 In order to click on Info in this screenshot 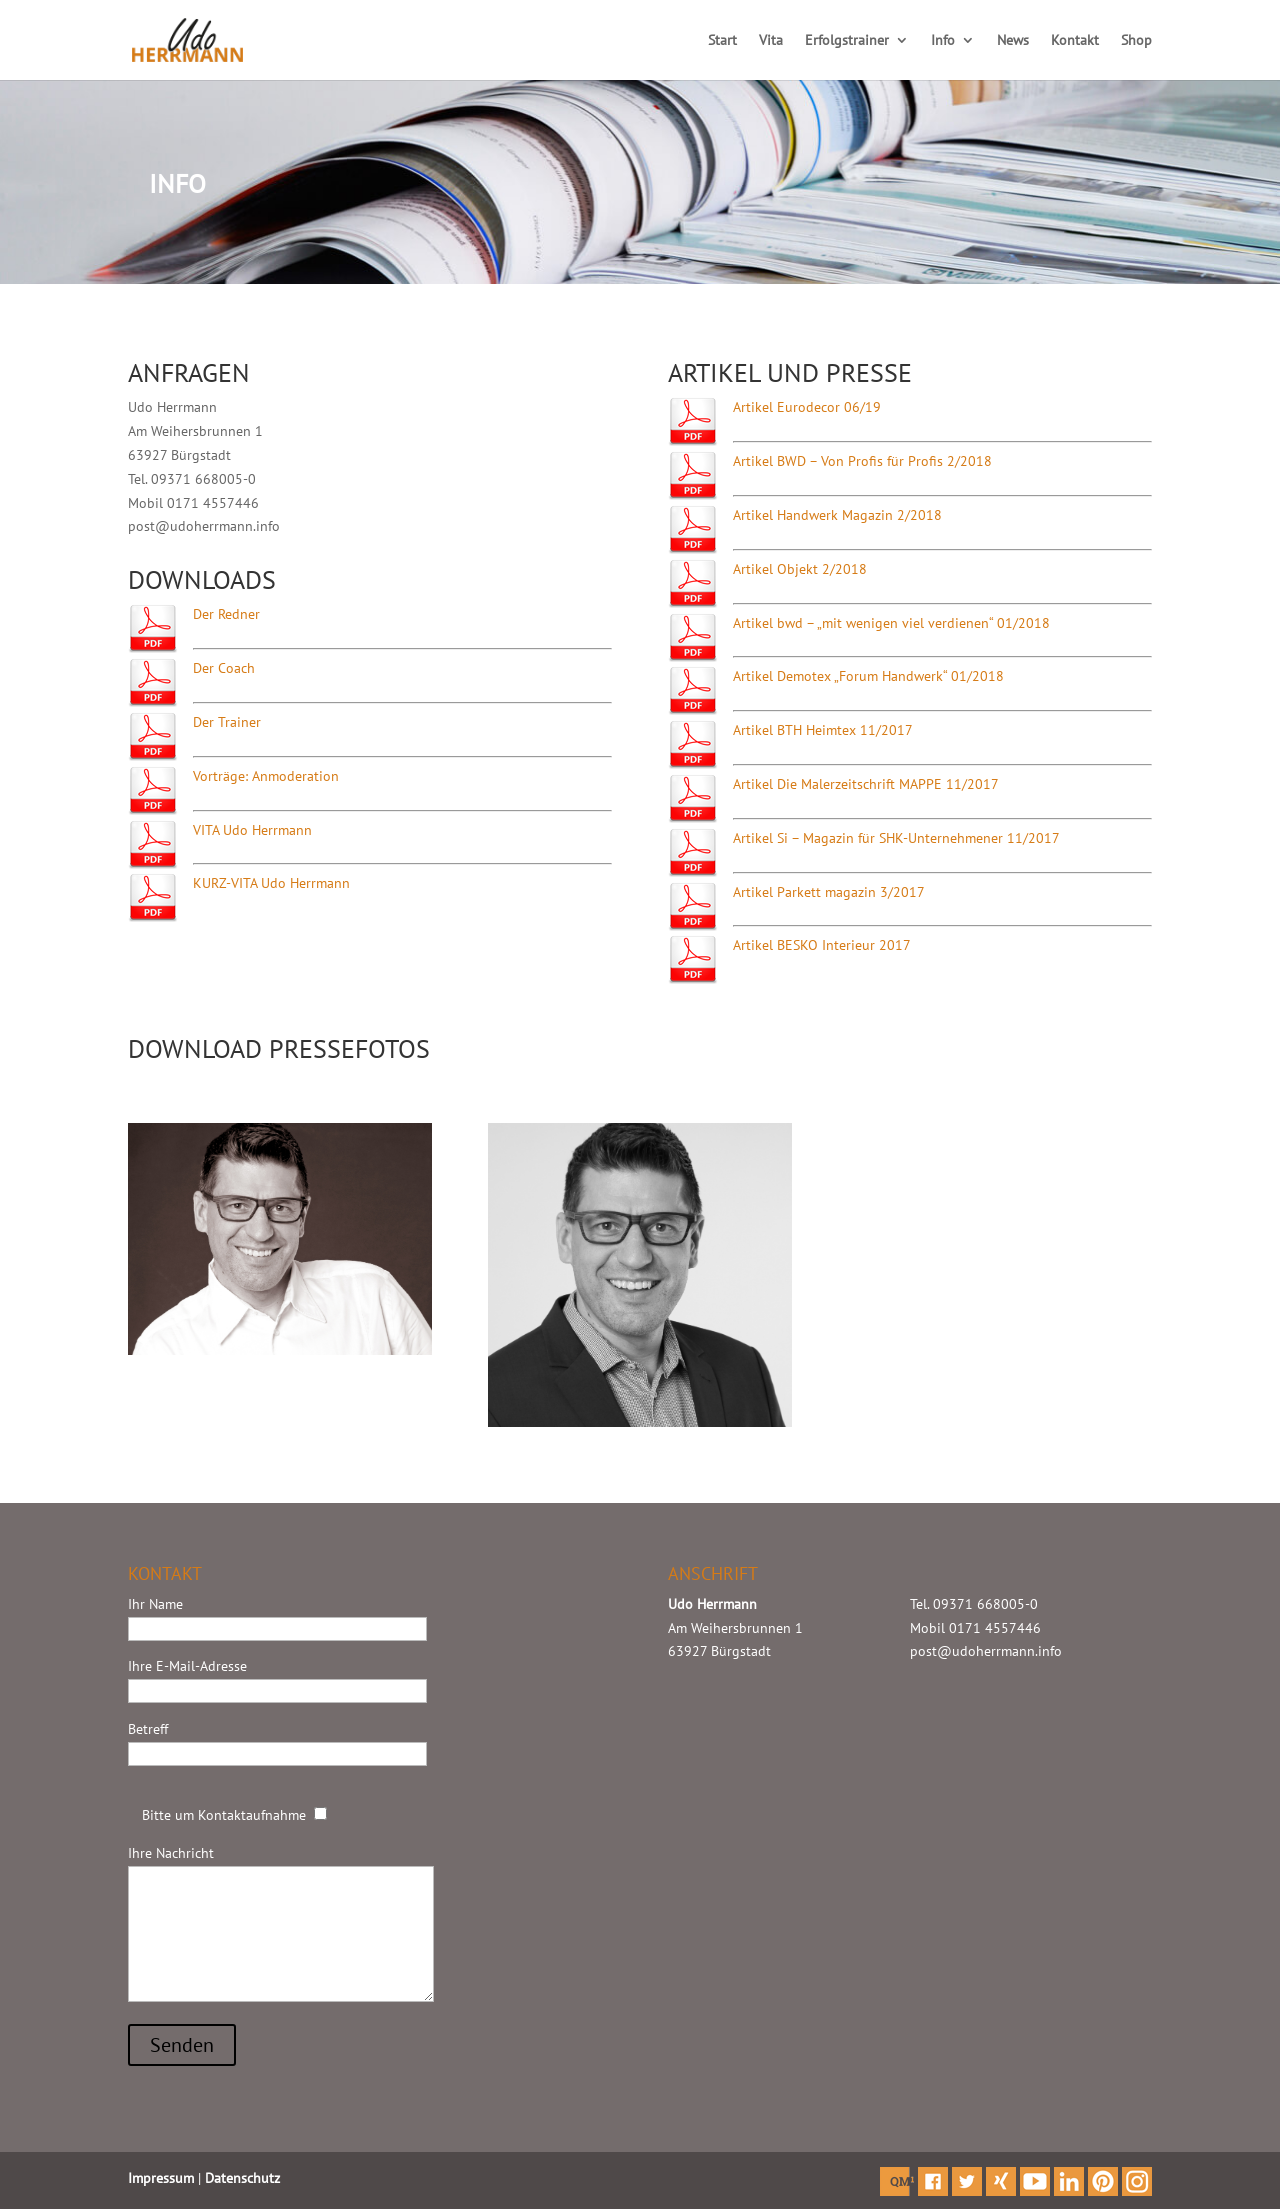, I will do `click(943, 41)`.